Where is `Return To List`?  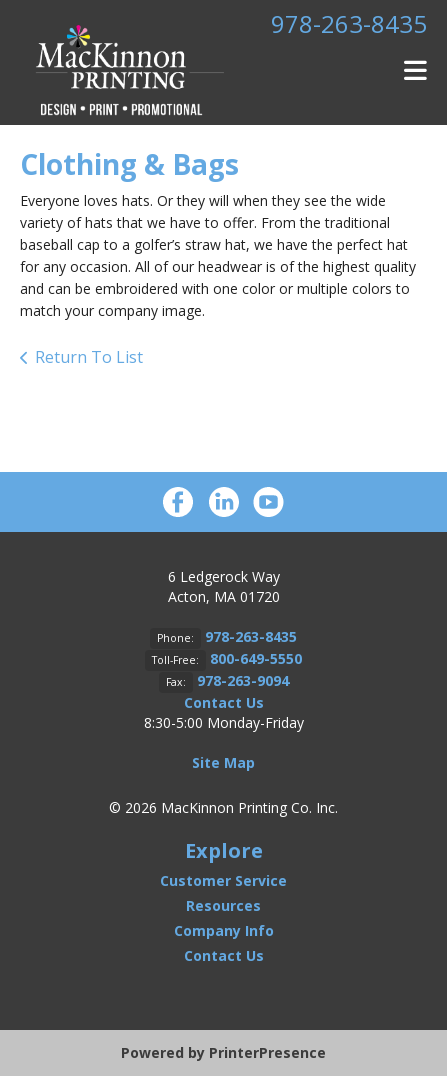
Return To List is located at coordinates (89, 357).